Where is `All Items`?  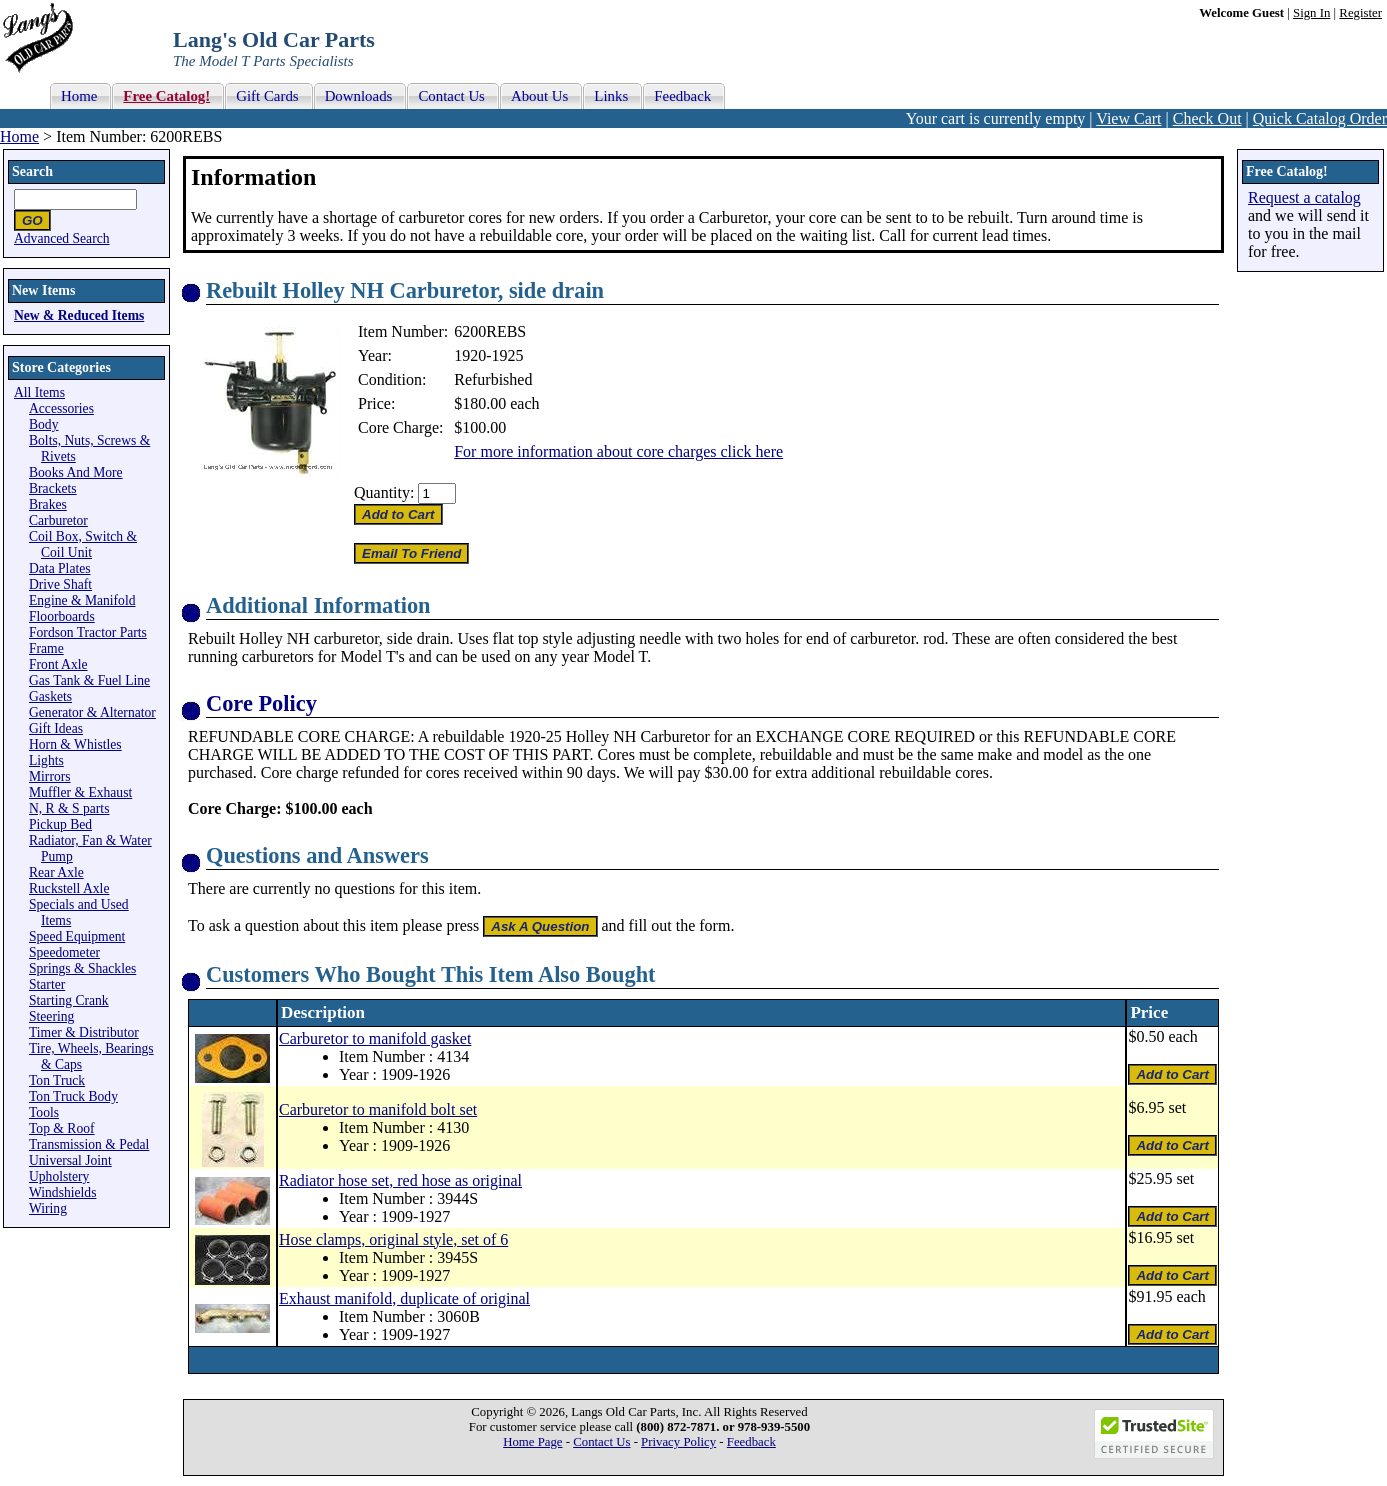 All Items is located at coordinates (39, 392).